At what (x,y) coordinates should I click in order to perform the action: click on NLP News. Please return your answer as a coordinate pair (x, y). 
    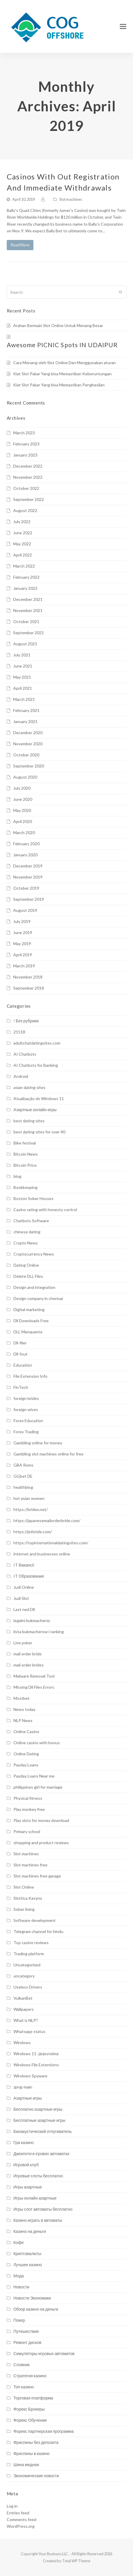
    Looking at the image, I should click on (23, 1720).